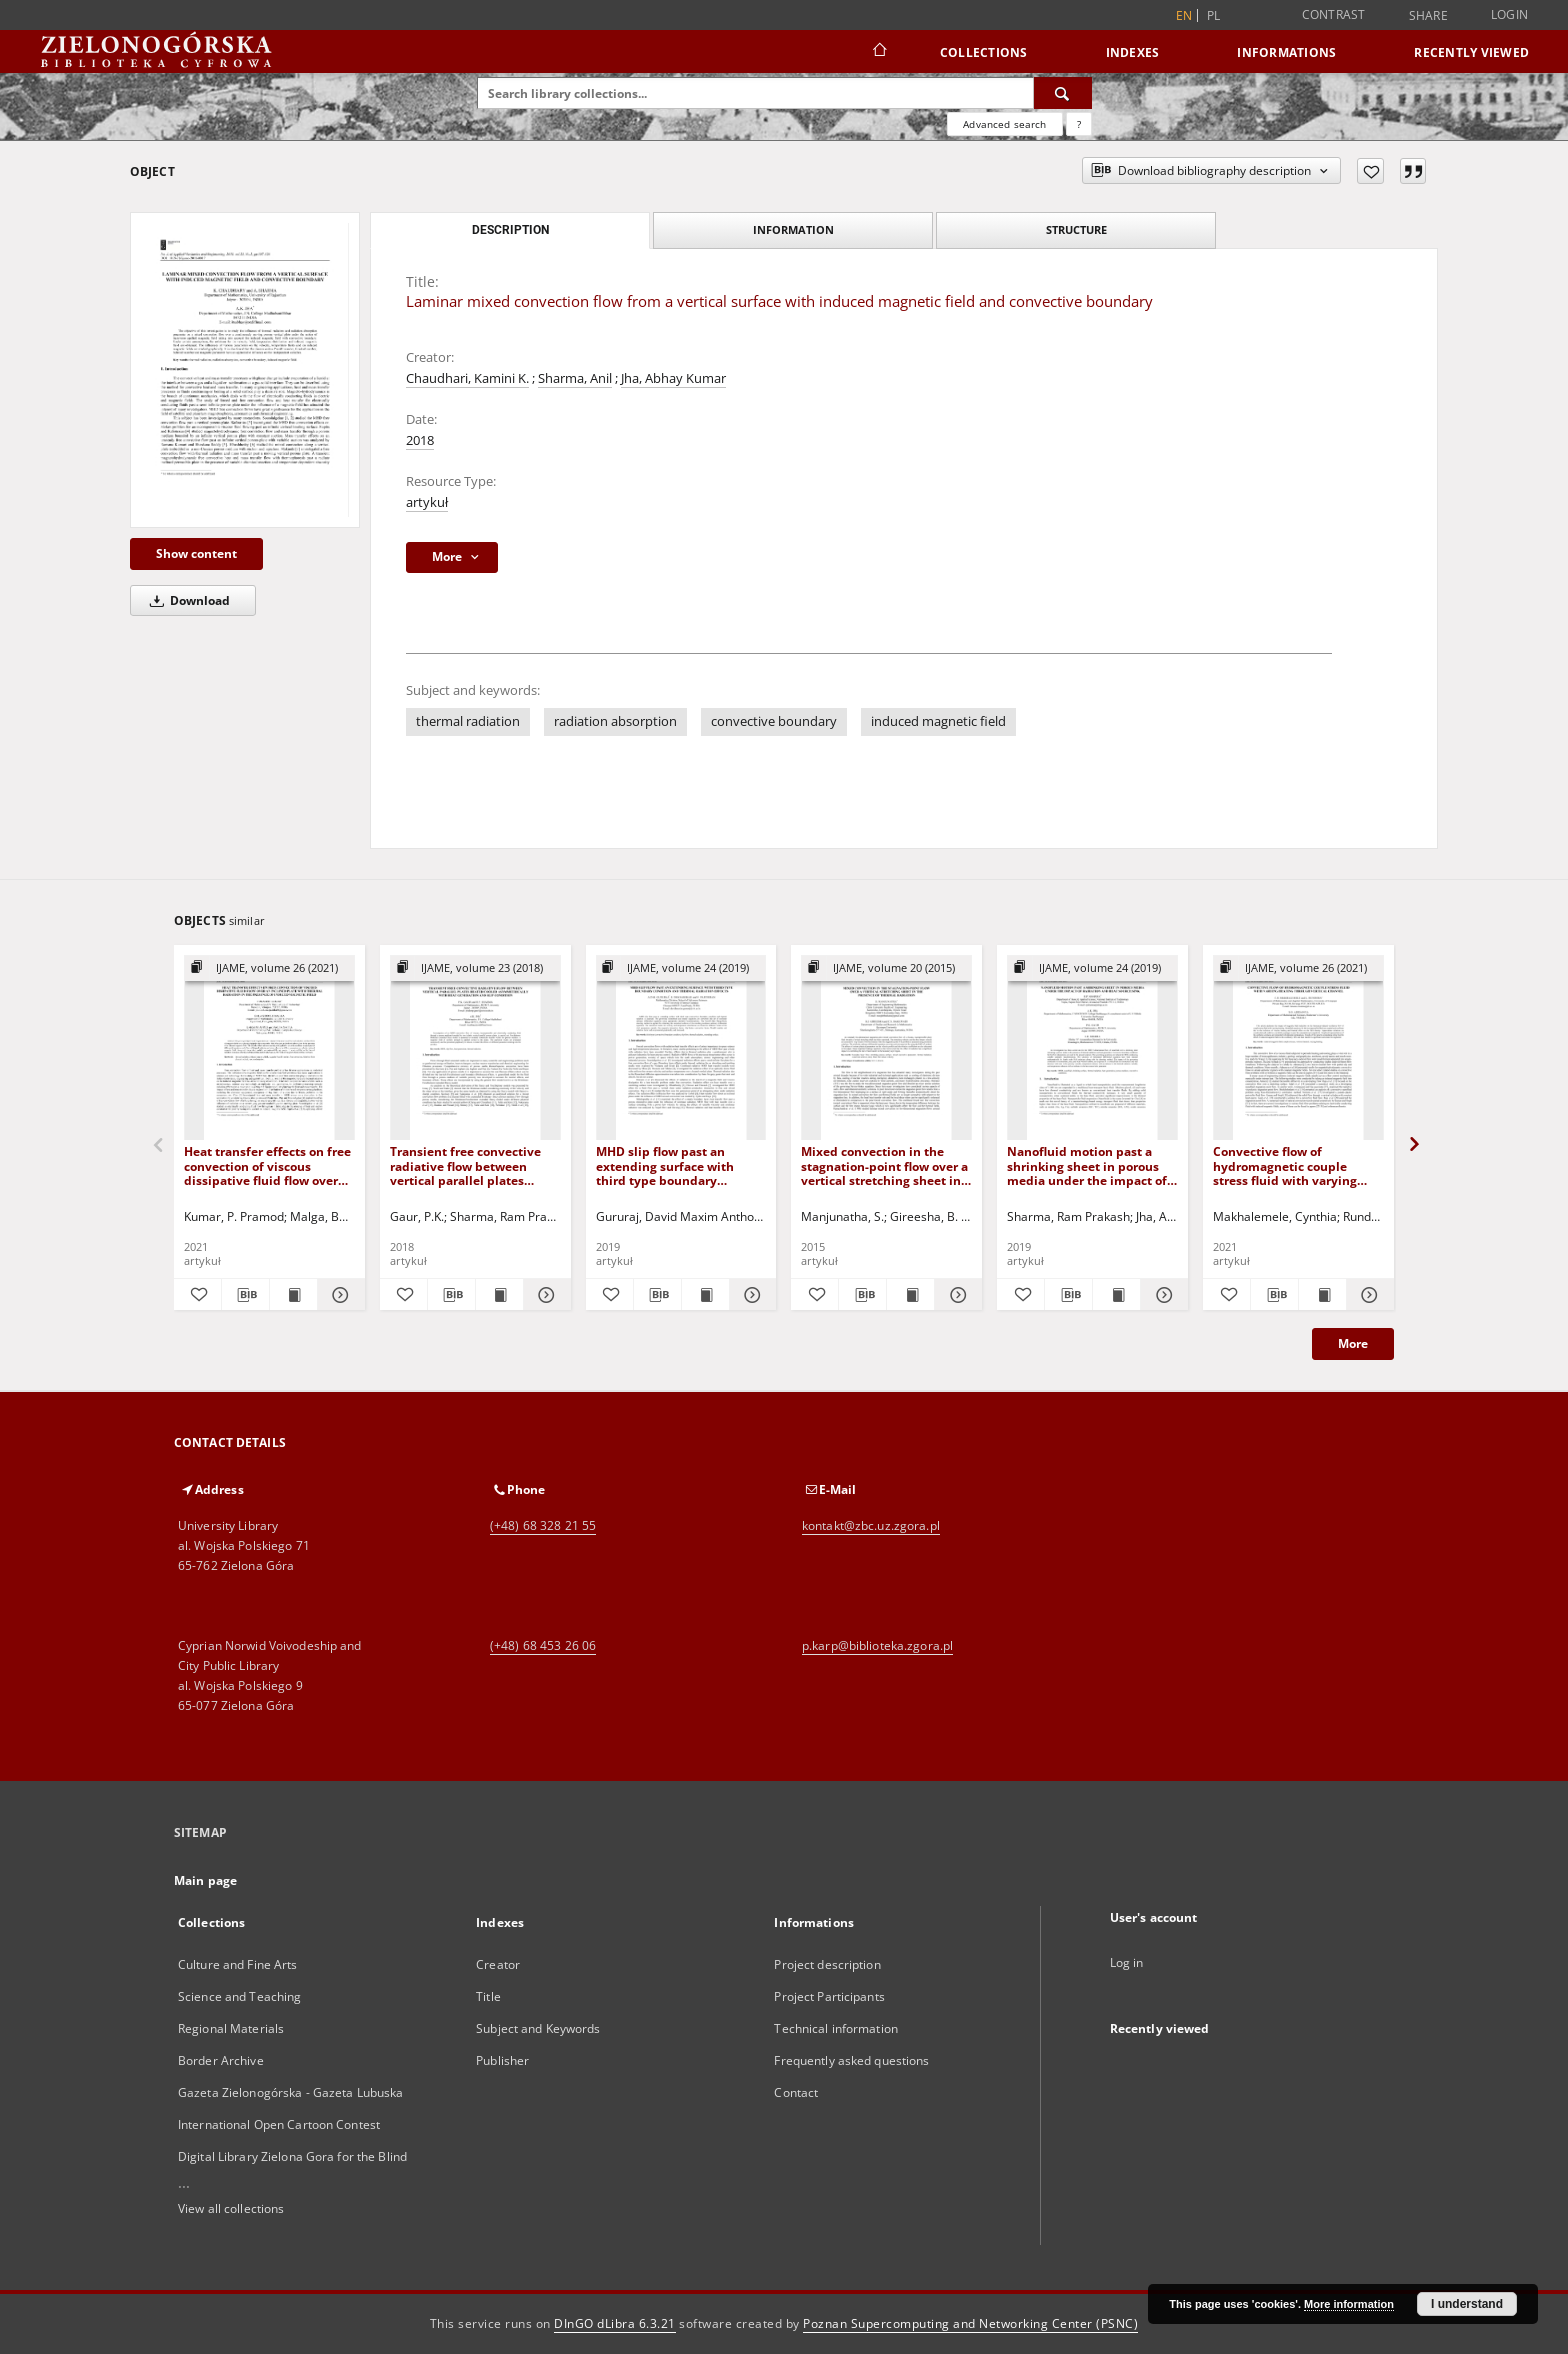 This screenshot has height=2354, width=1568. I want to click on Download, so click(186, 600).